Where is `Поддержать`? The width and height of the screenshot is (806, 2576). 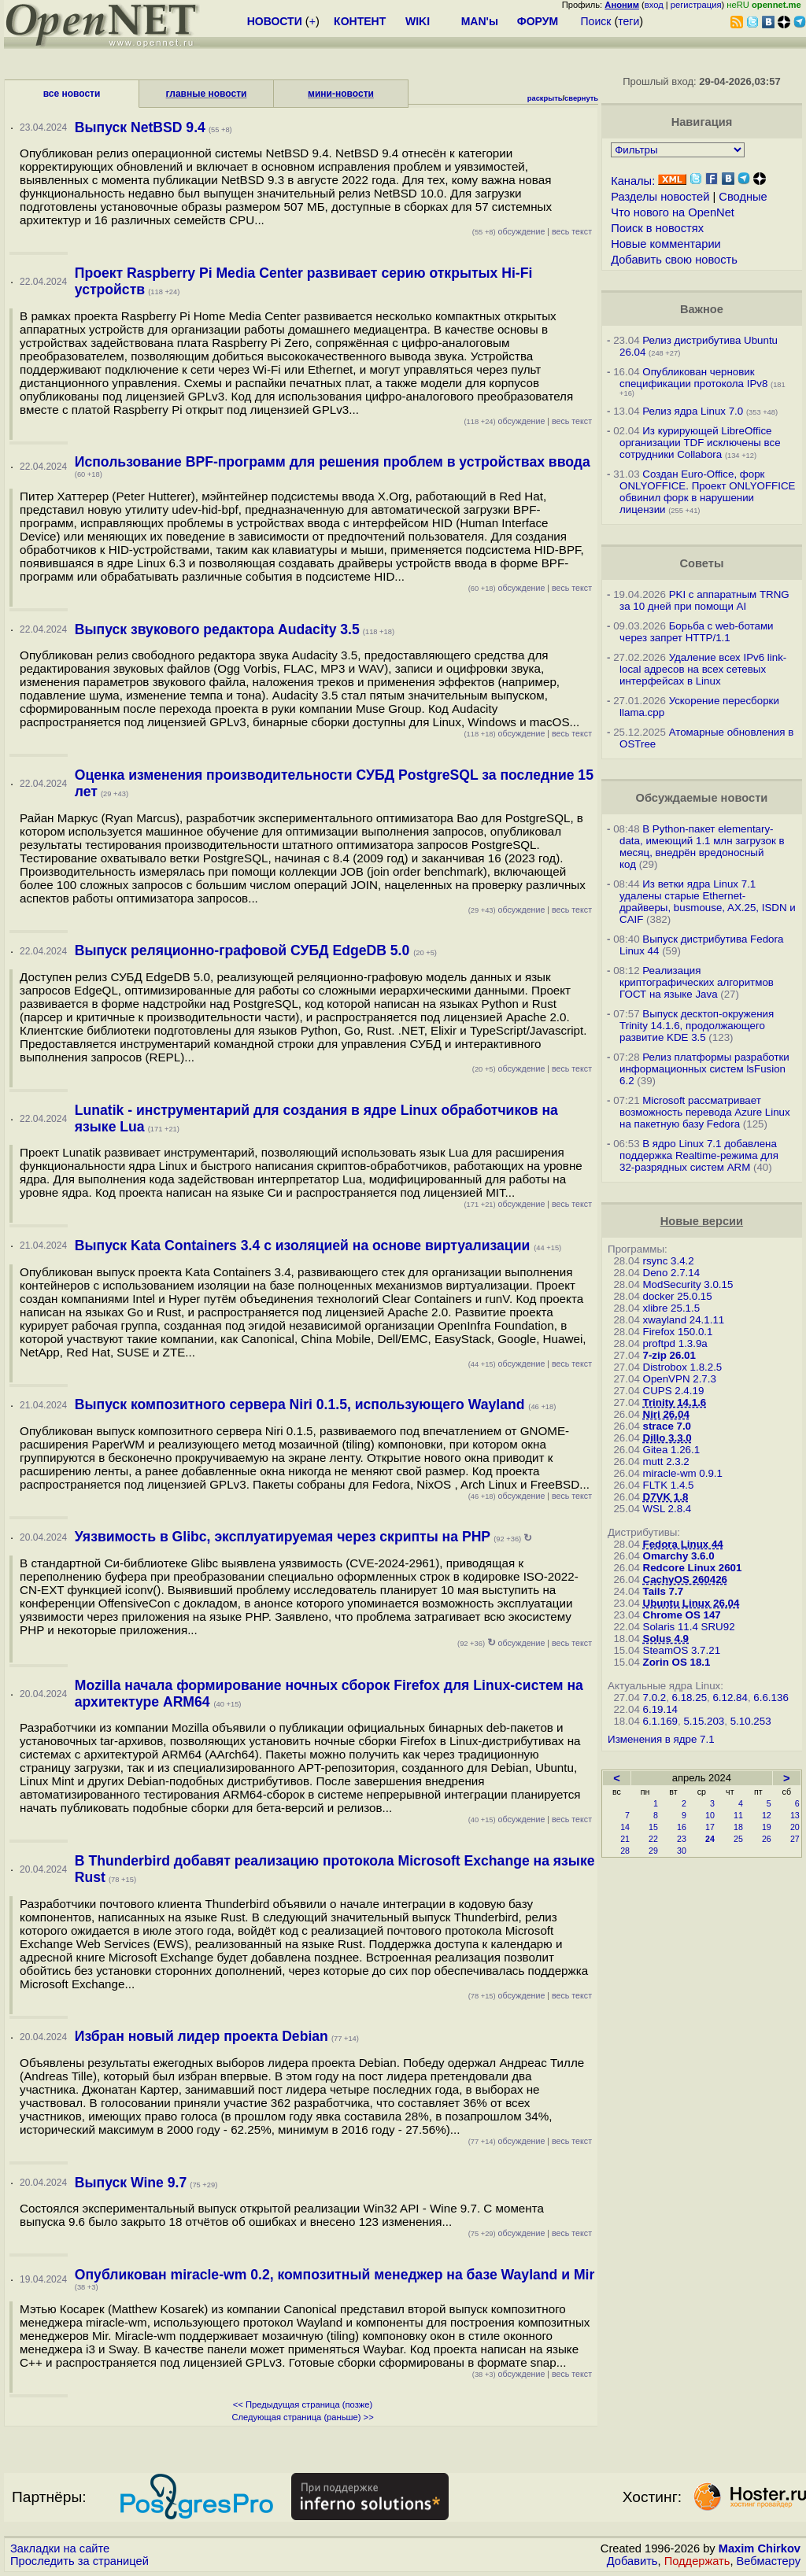
Поддержать is located at coordinates (697, 2561).